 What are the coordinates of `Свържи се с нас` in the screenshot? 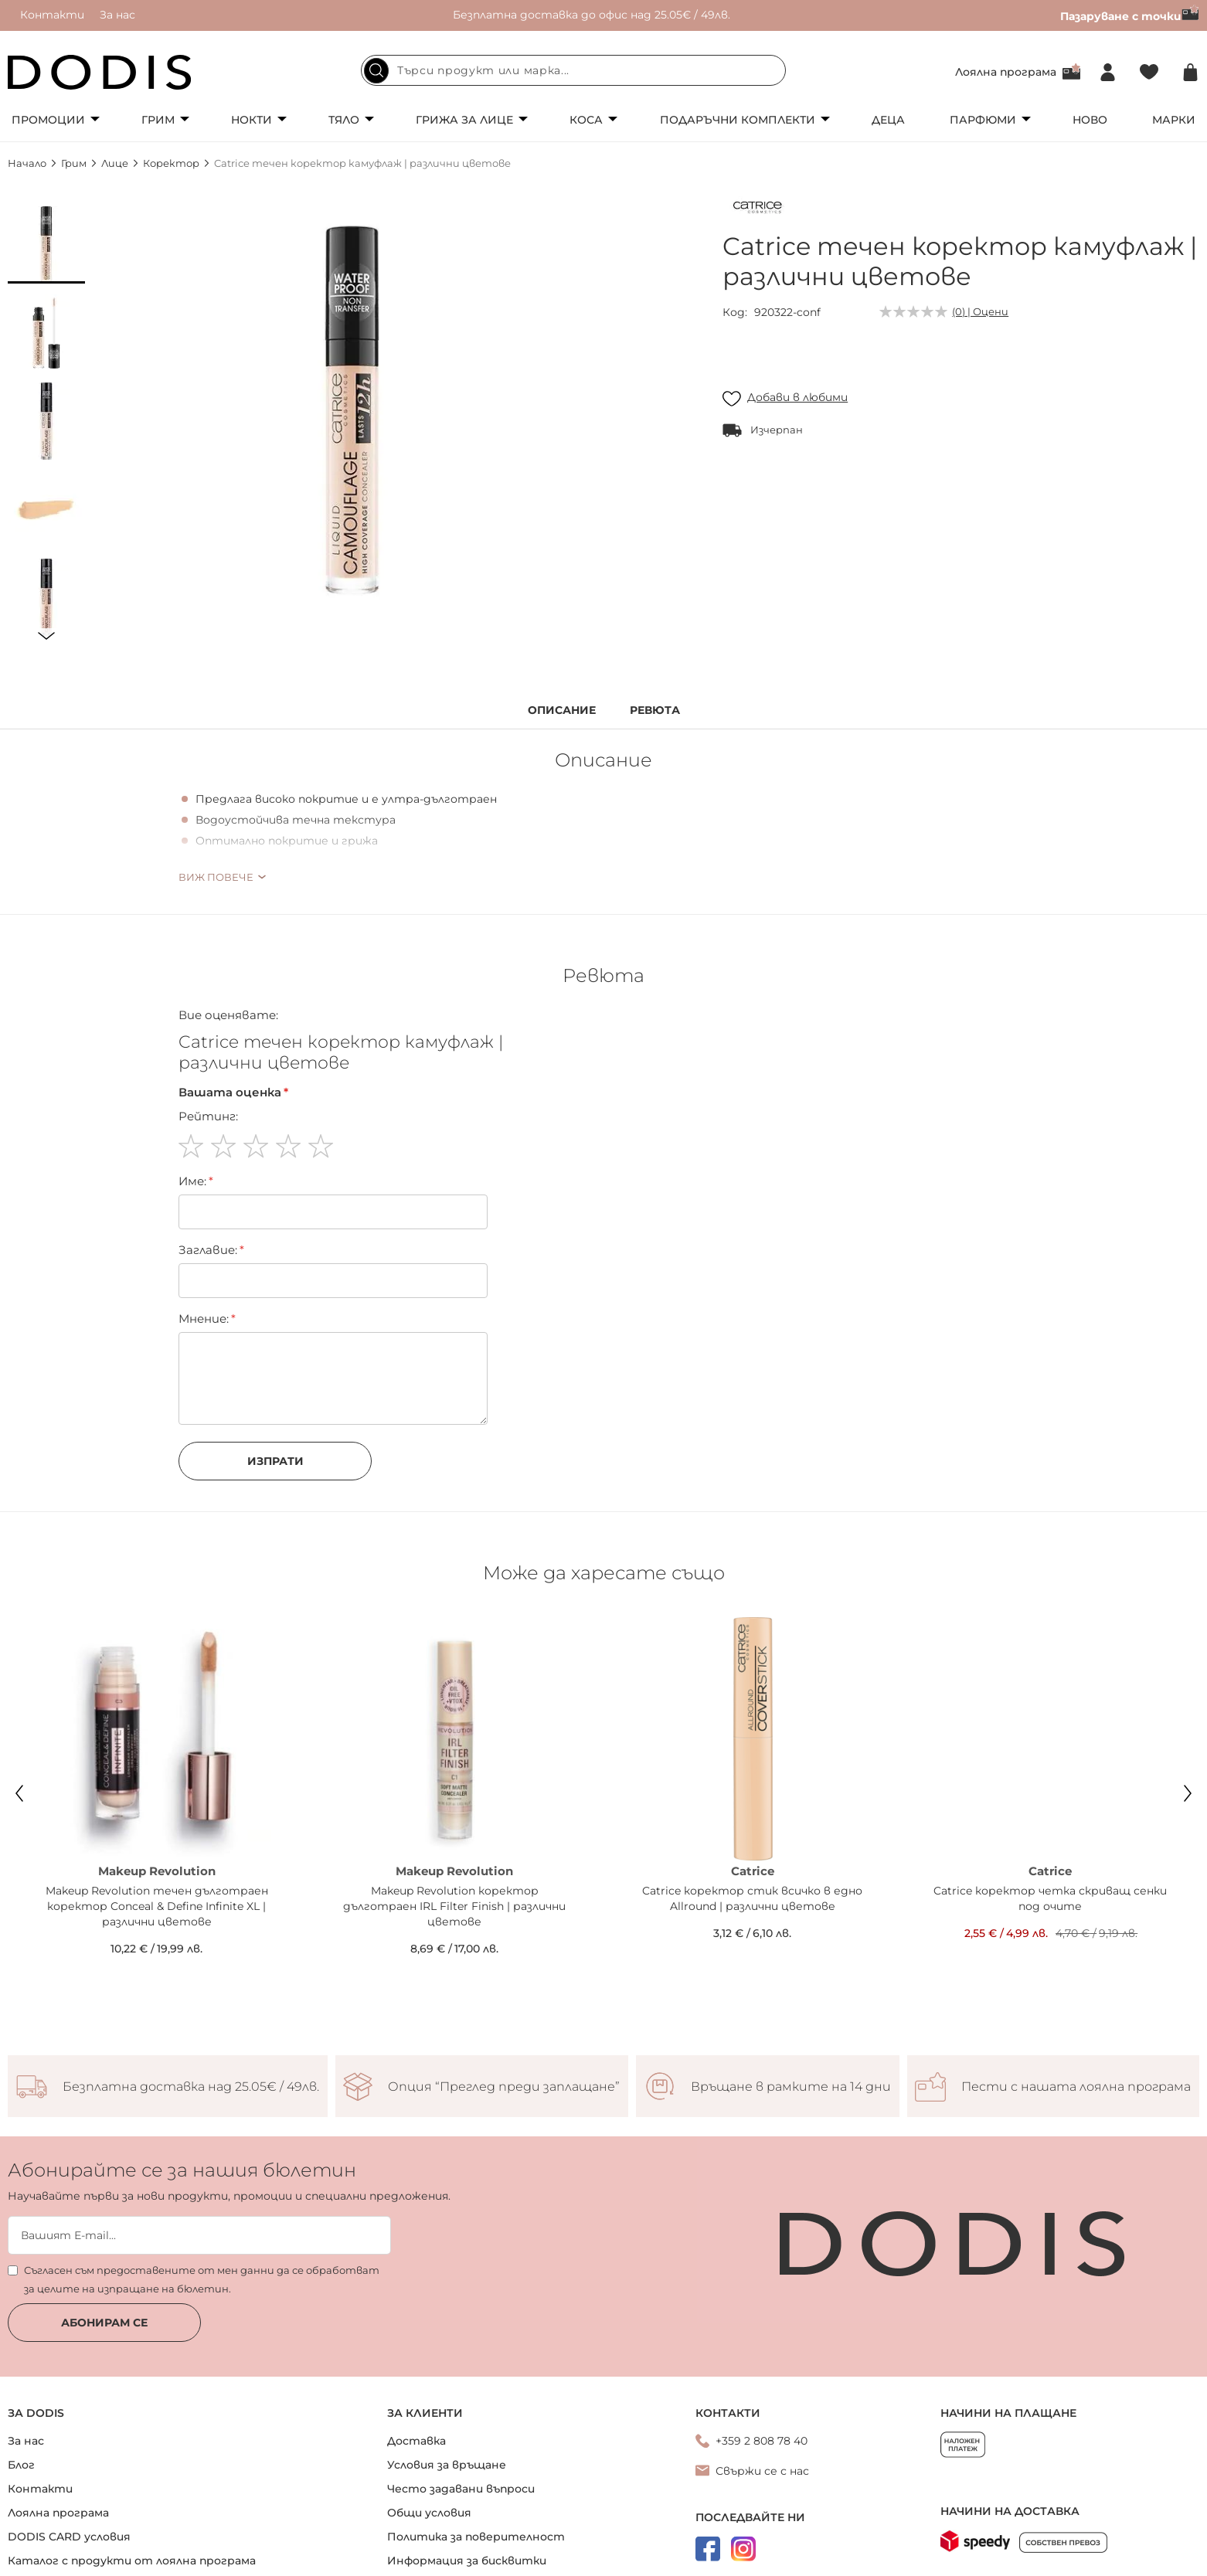 It's located at (762, 2471).